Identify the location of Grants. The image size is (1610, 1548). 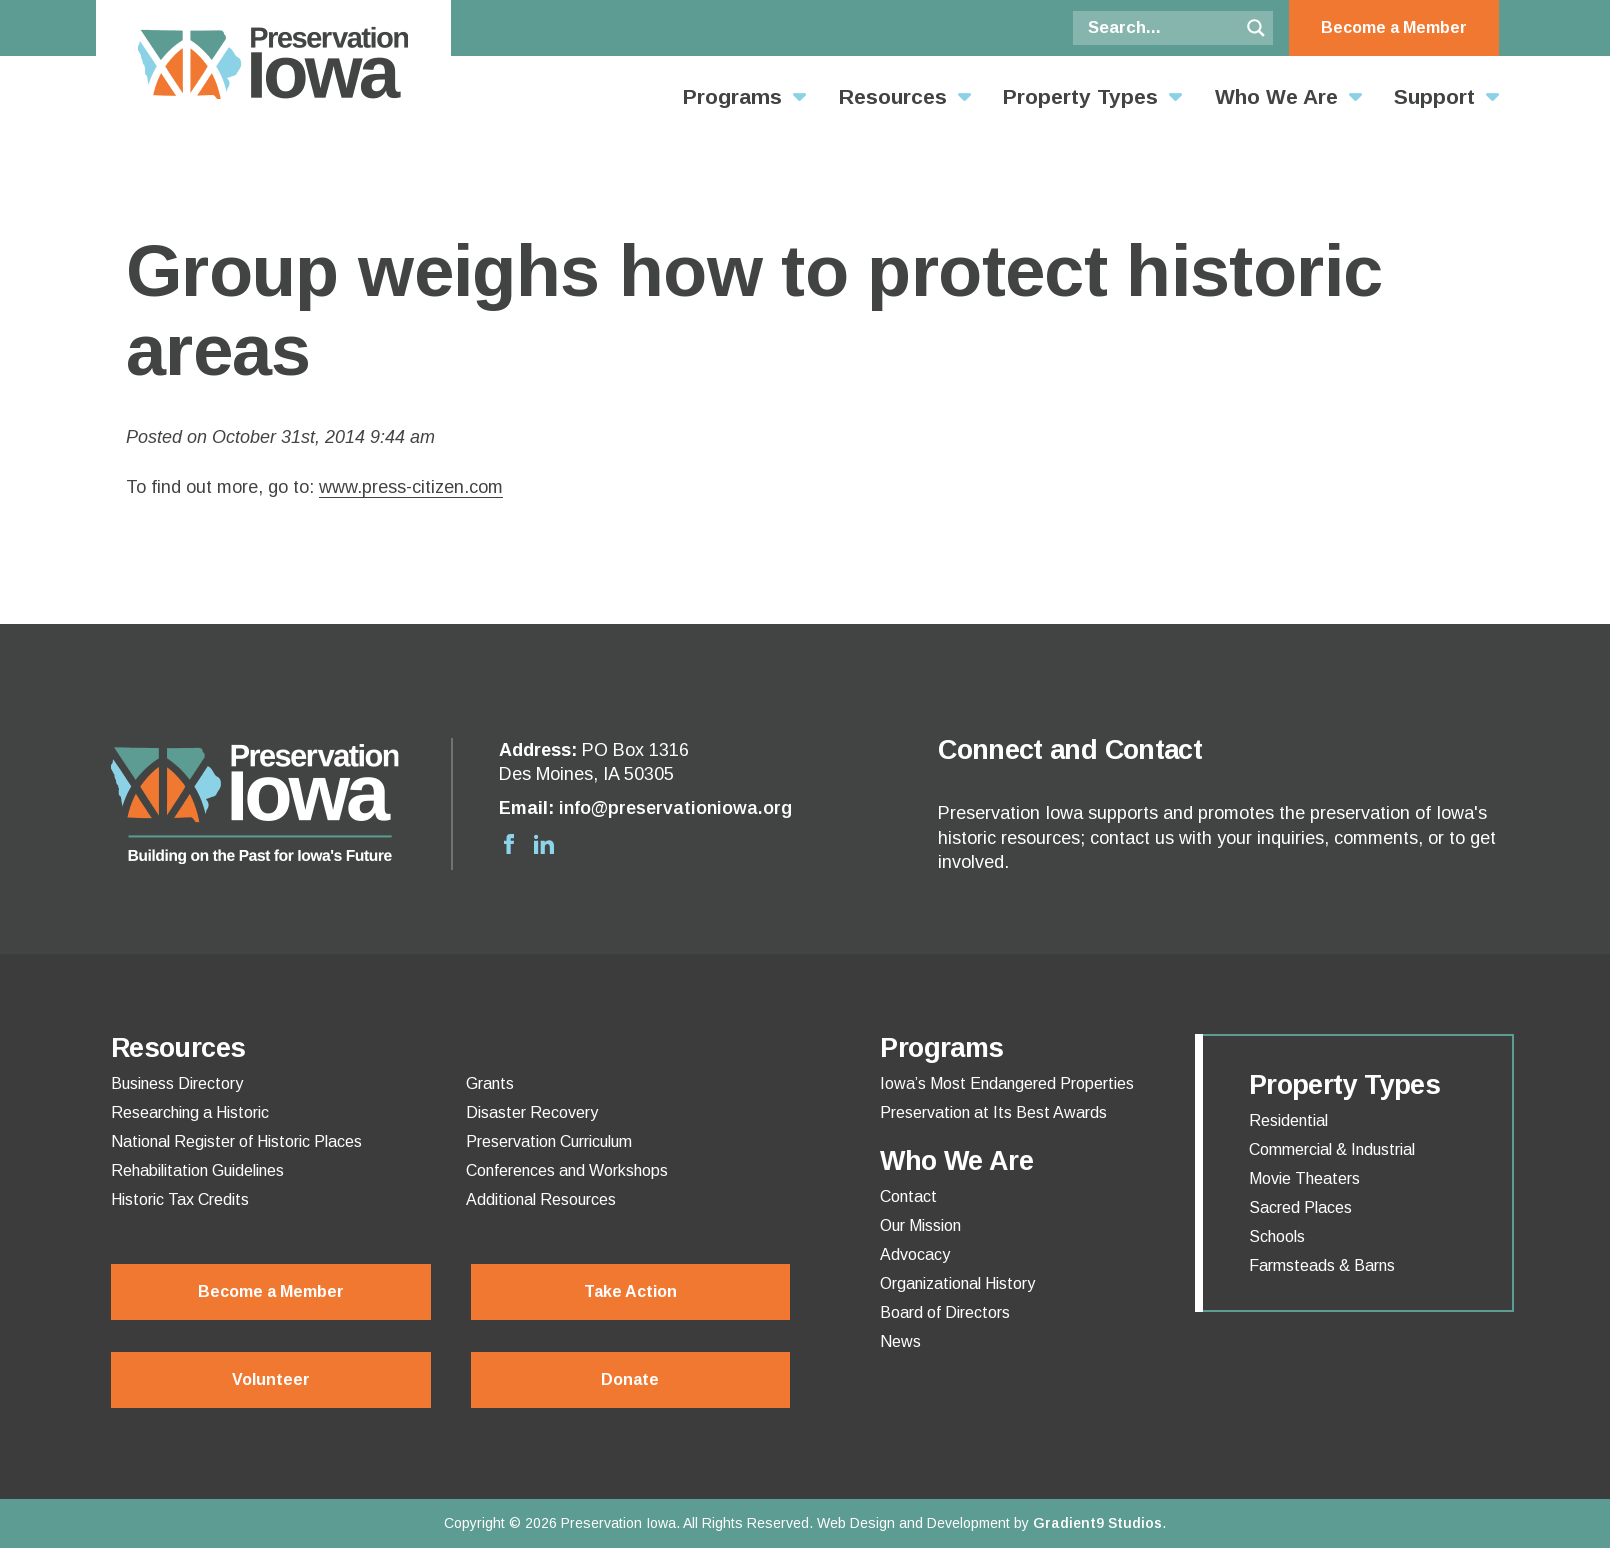
(490, 1084).